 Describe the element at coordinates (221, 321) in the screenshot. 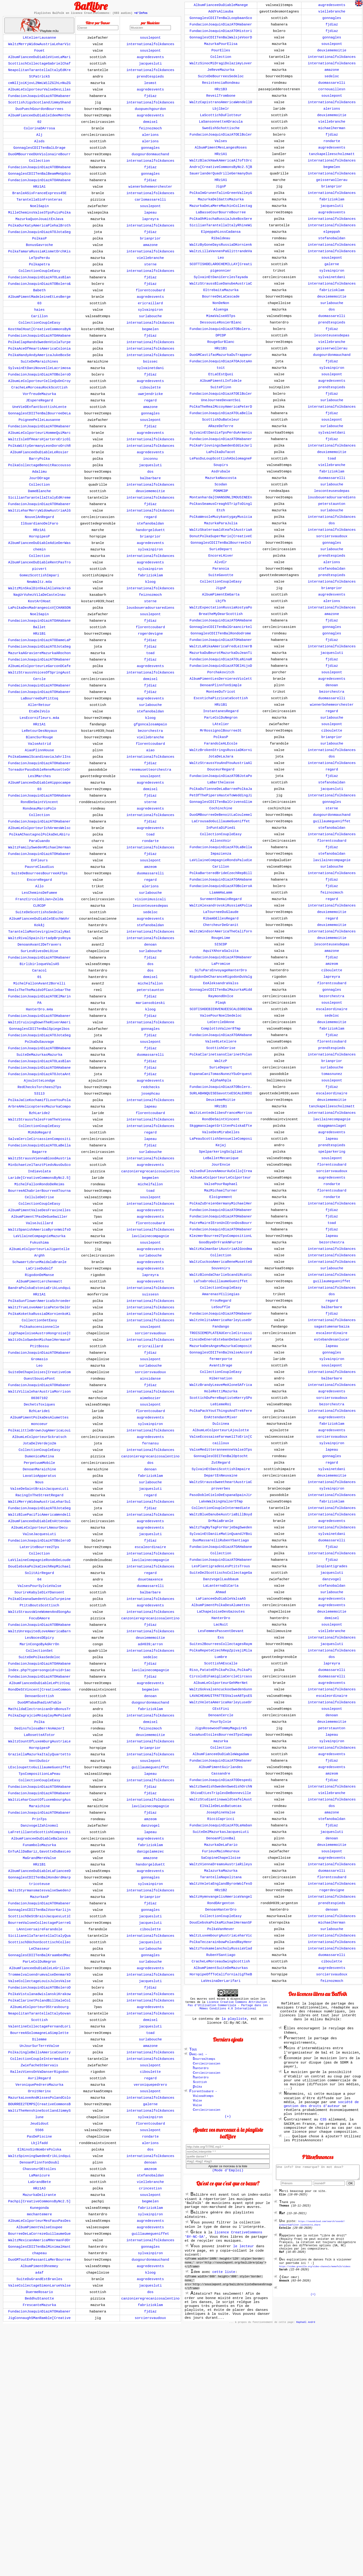

I see `BourreeDeLaCascade` at that location.